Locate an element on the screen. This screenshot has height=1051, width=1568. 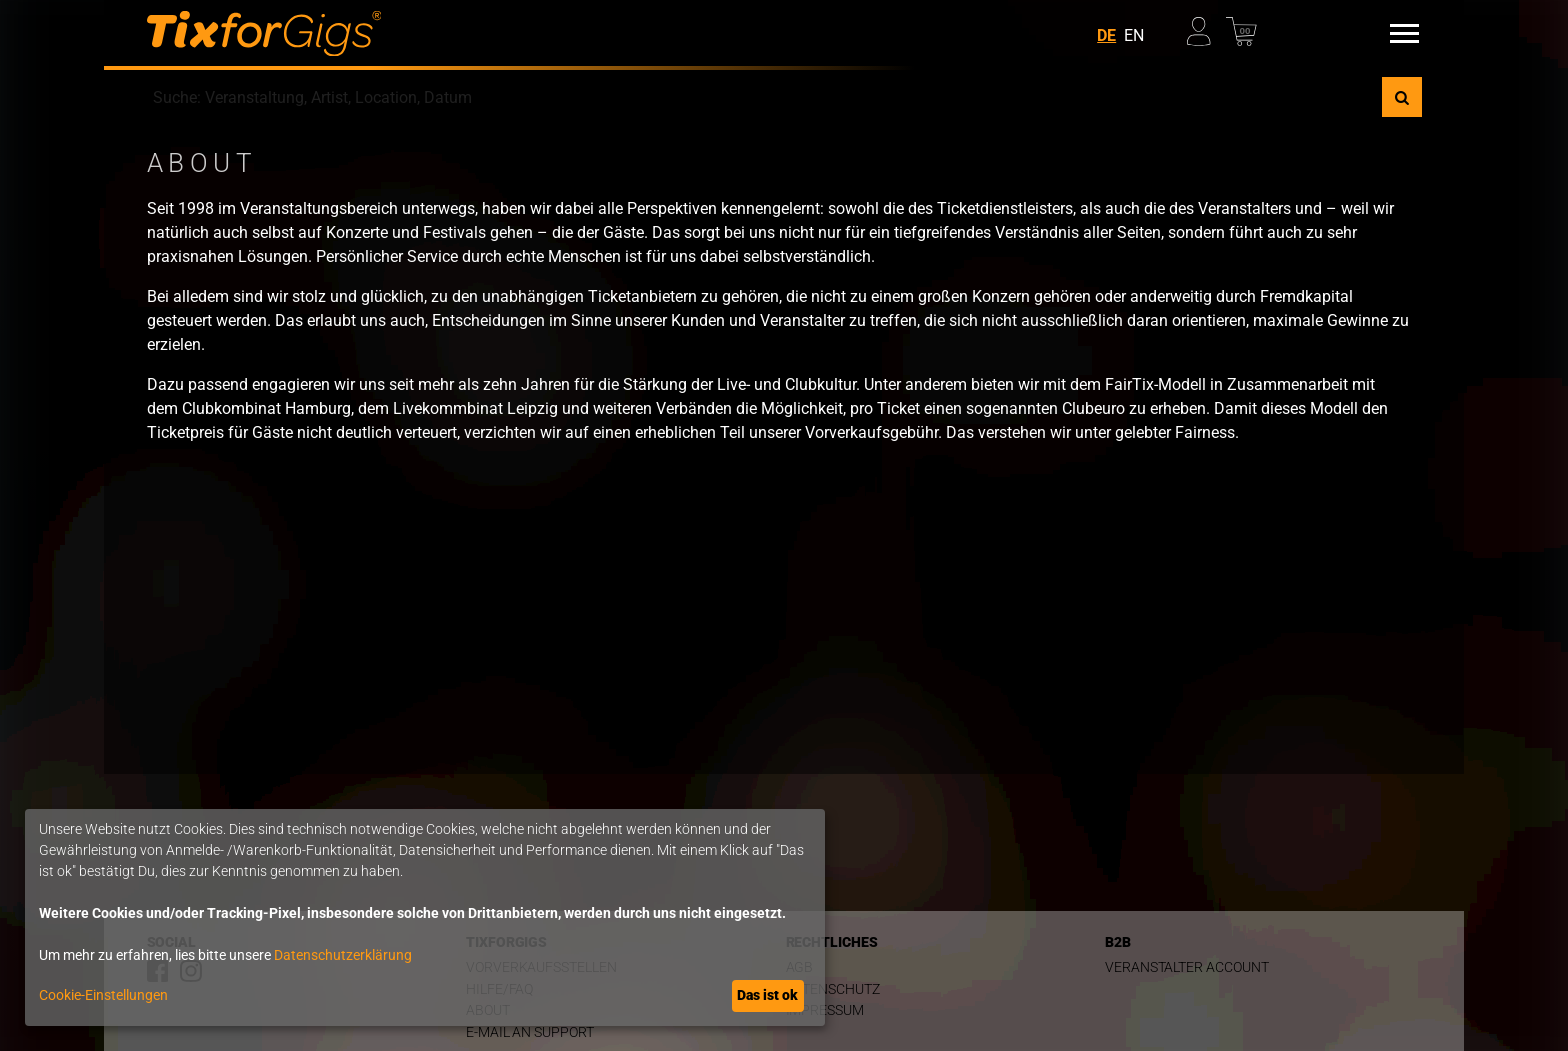
Cookie-Einstellungen is located at coordinates (103, 995).